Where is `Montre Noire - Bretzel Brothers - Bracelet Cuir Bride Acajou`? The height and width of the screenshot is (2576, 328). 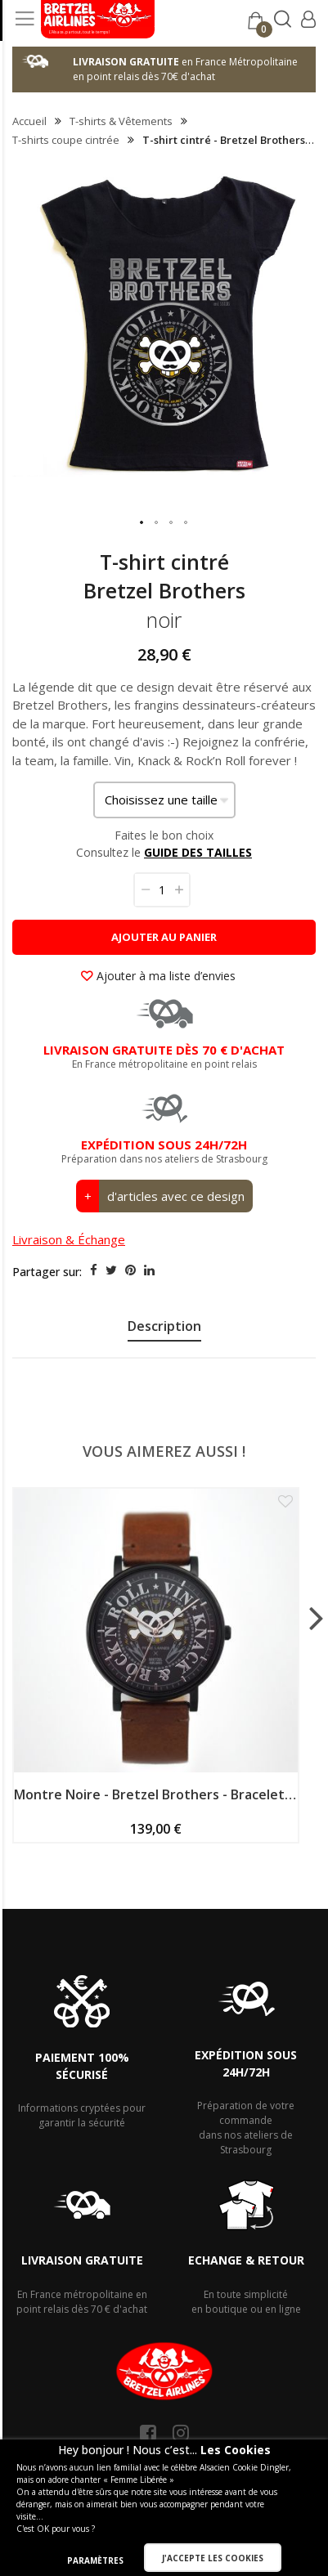
Montre Noire - Bretzel Brothers - Bracelet Cuir Bride Acajou is located at coordinates (156, 1794).